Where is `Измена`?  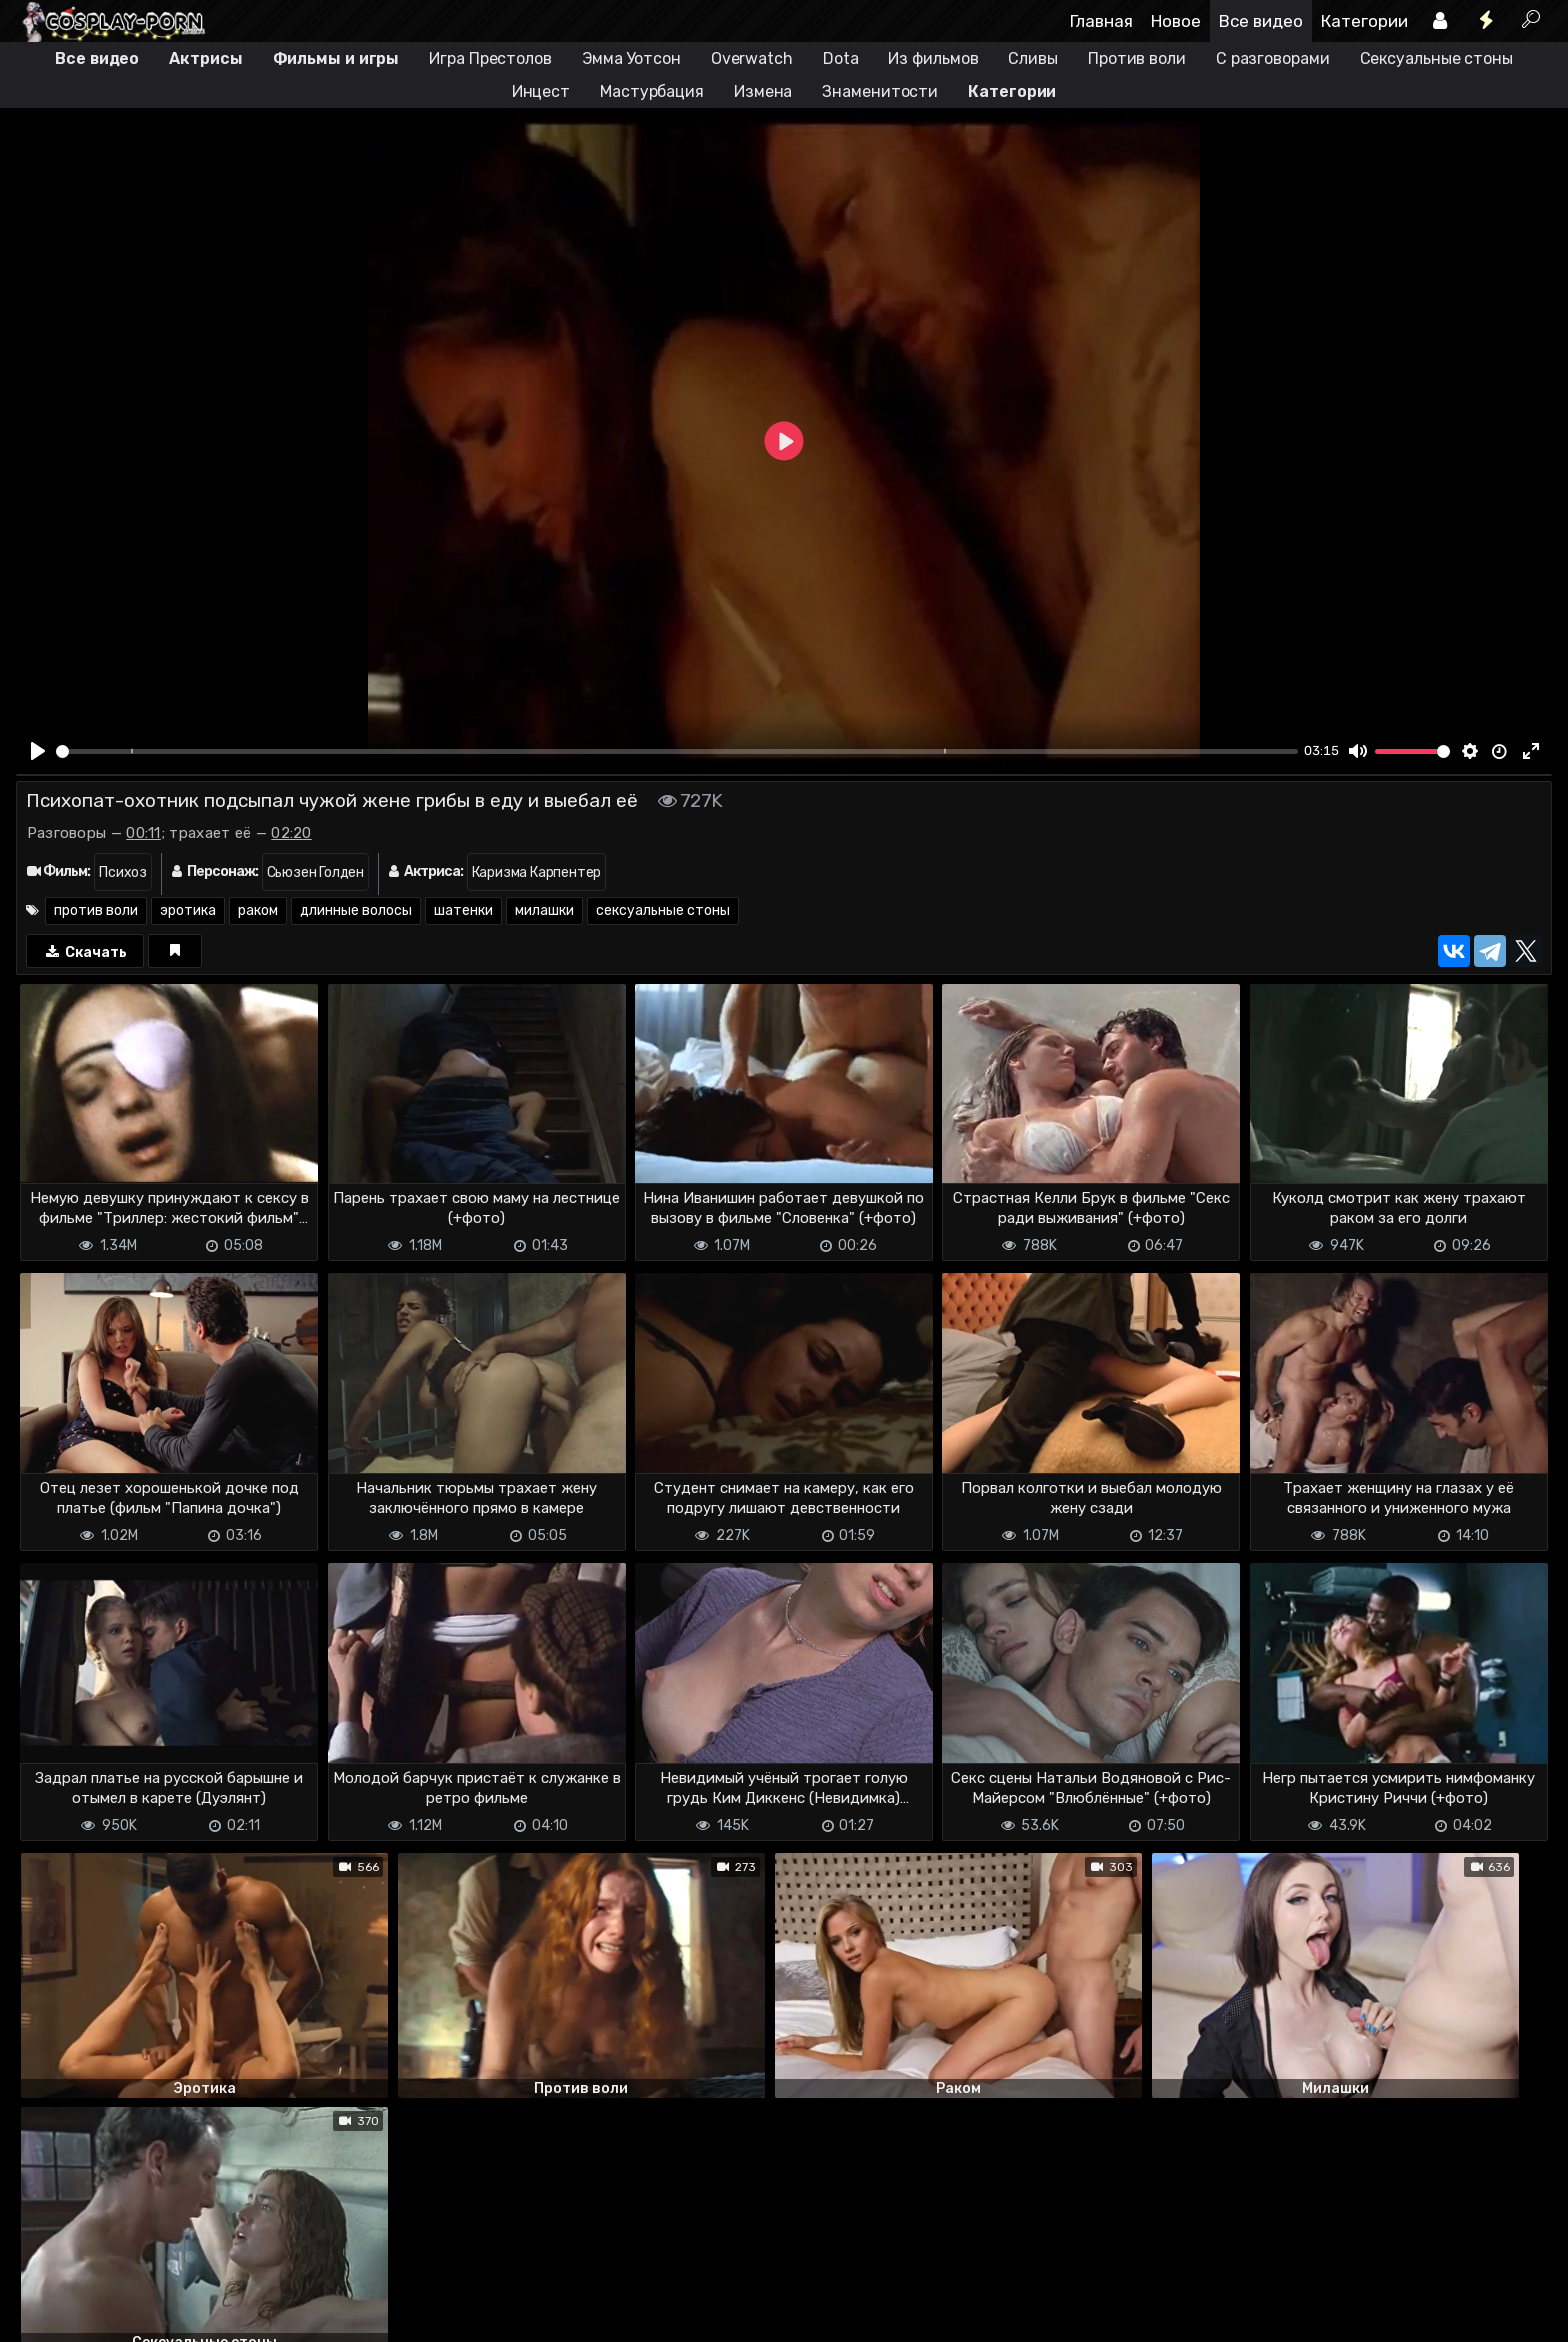
Измена is located at coordinates (763, 91).